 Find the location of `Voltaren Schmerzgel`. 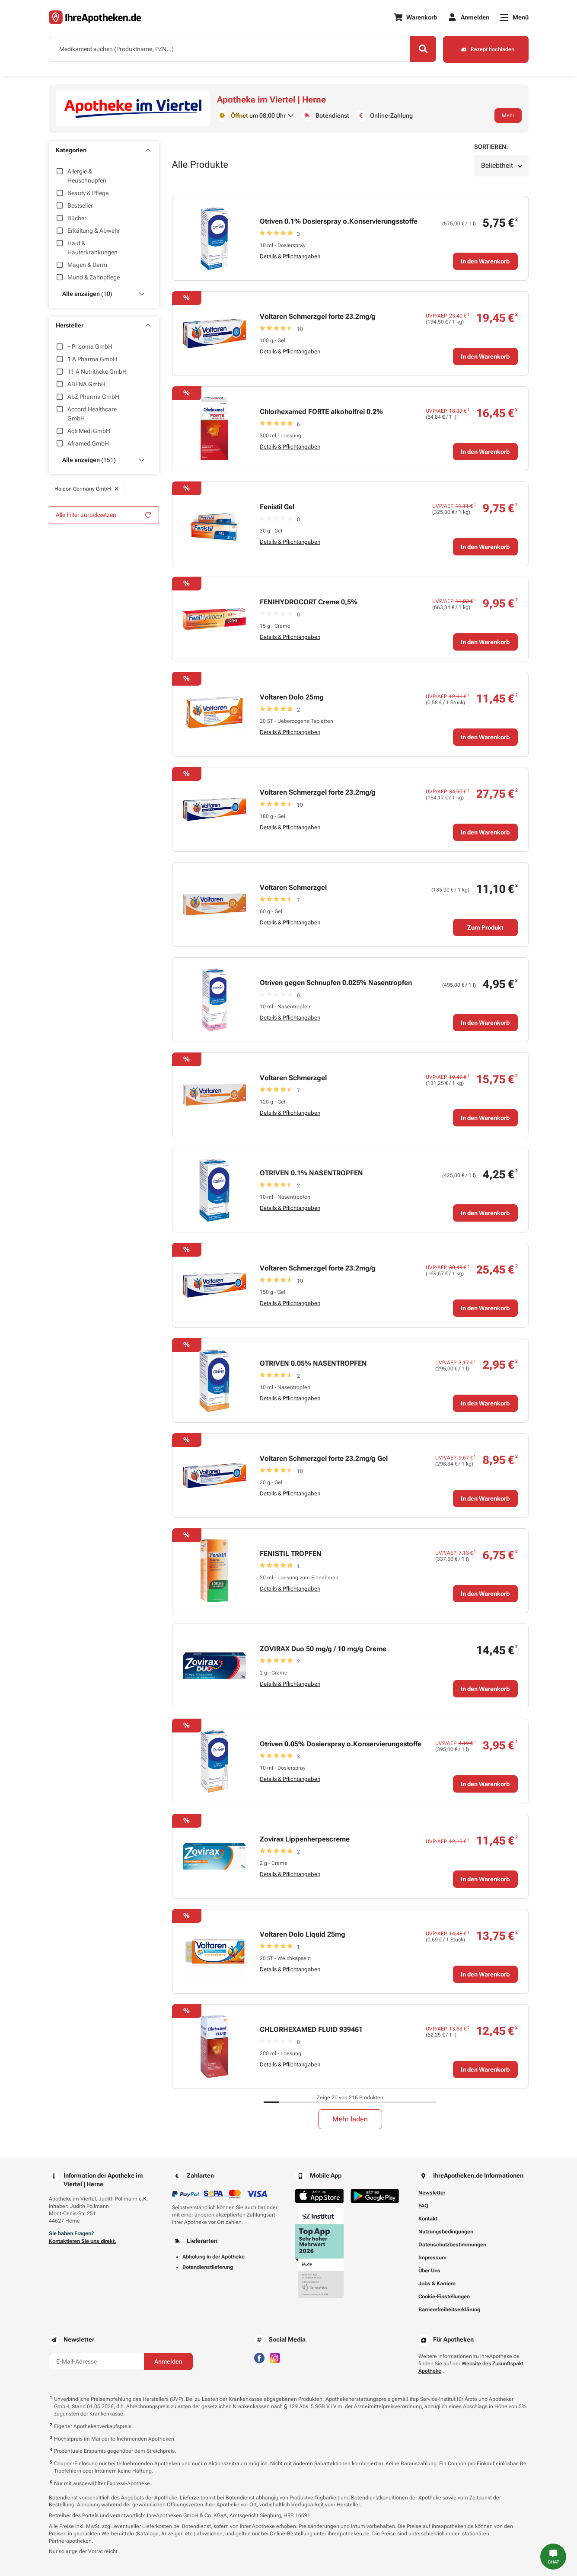

Voltaren Schmerzgel is located at coordinates (293, 887).